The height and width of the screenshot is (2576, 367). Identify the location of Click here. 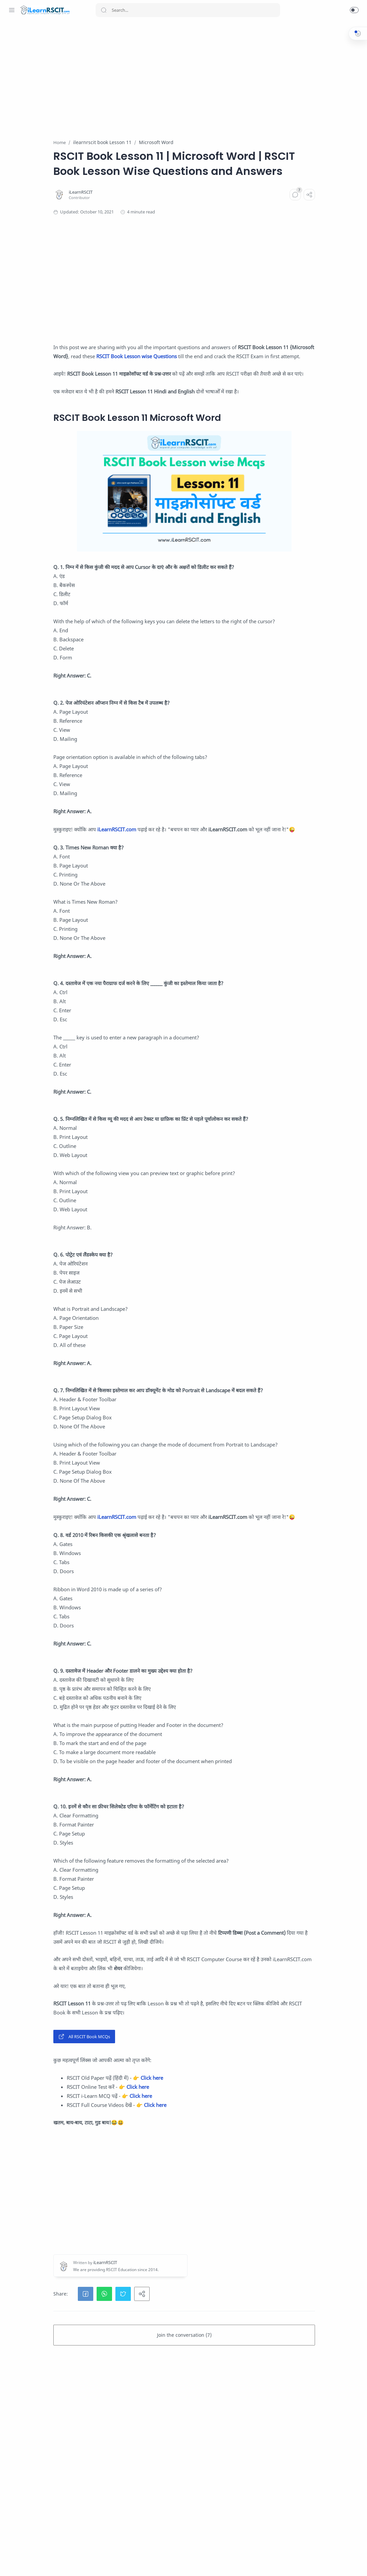
(194, 2263).